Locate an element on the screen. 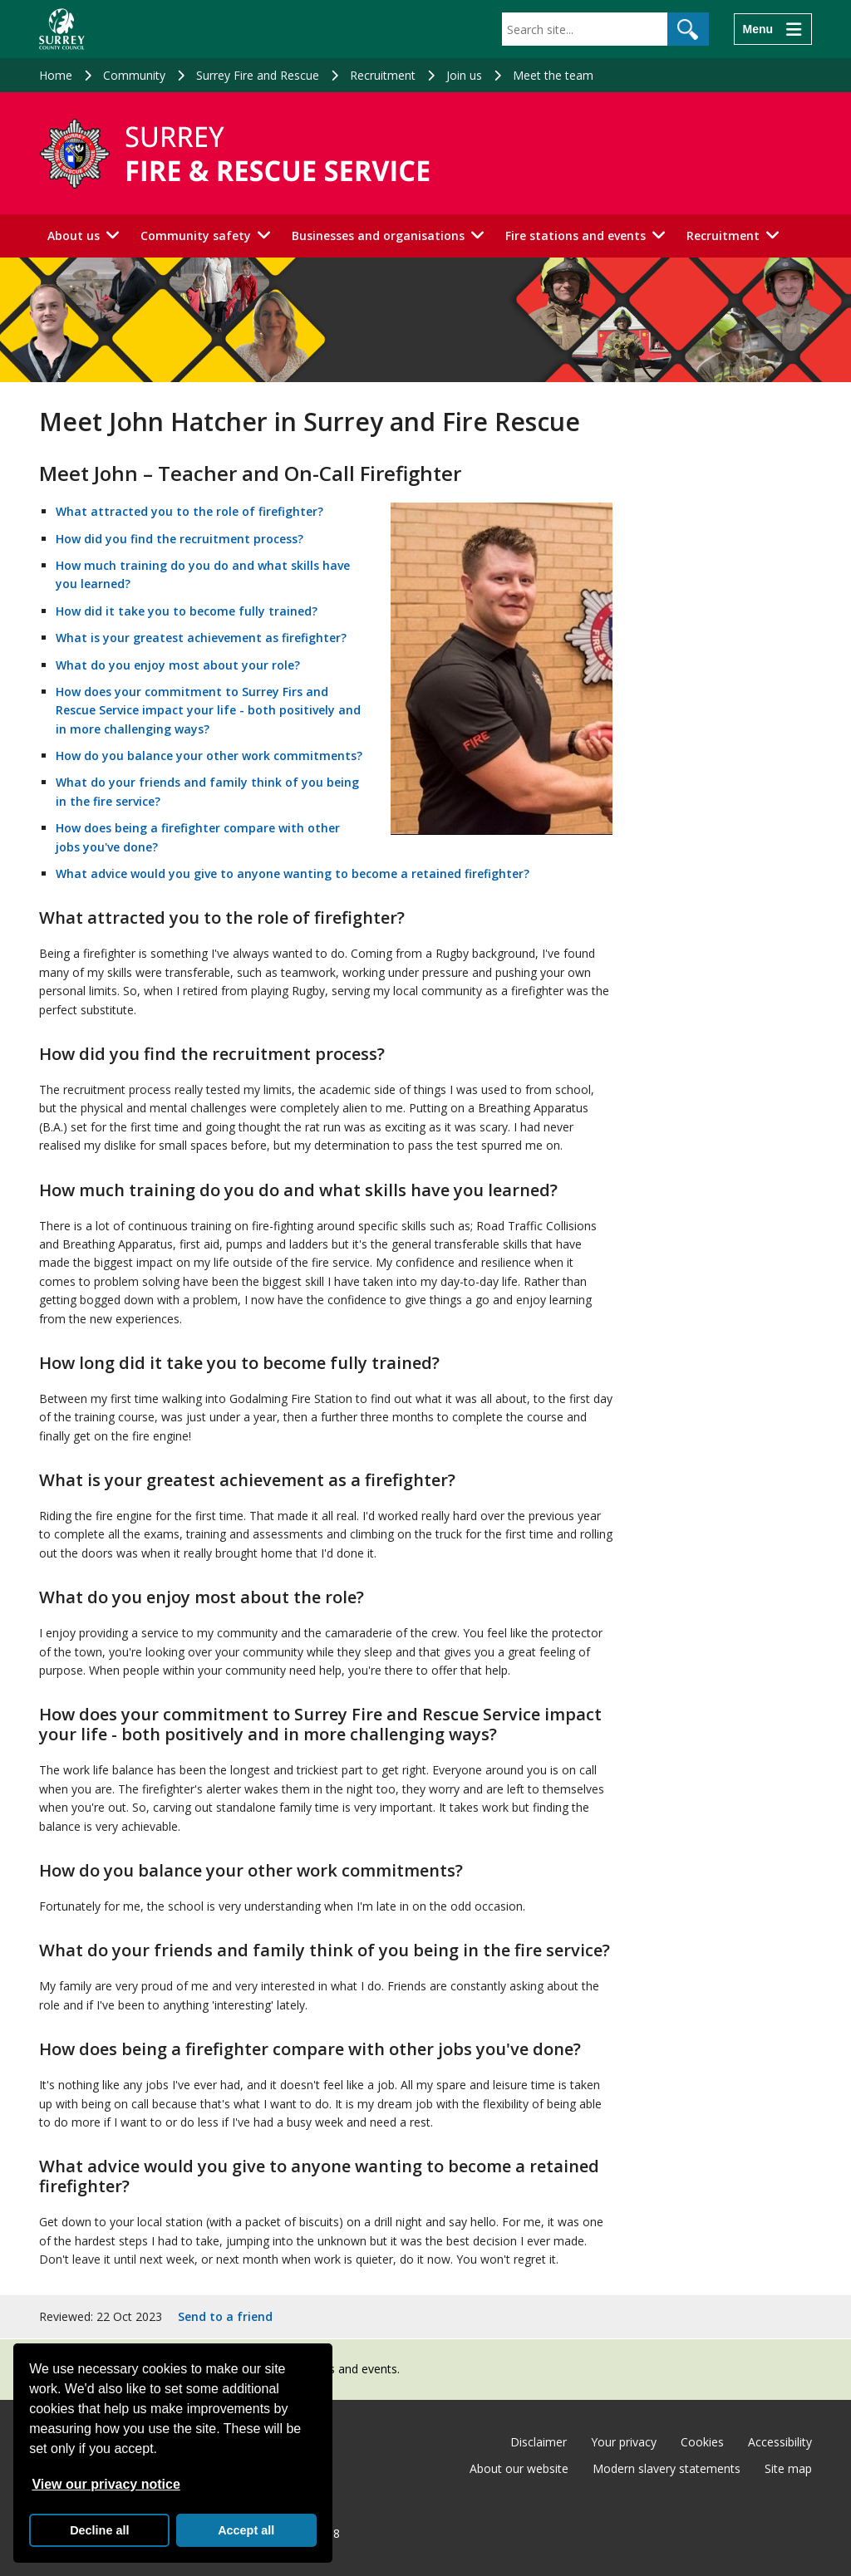 Image resolution: width=851 pixels, height=2576 pixels. About us is located at coordinates (73, 235).